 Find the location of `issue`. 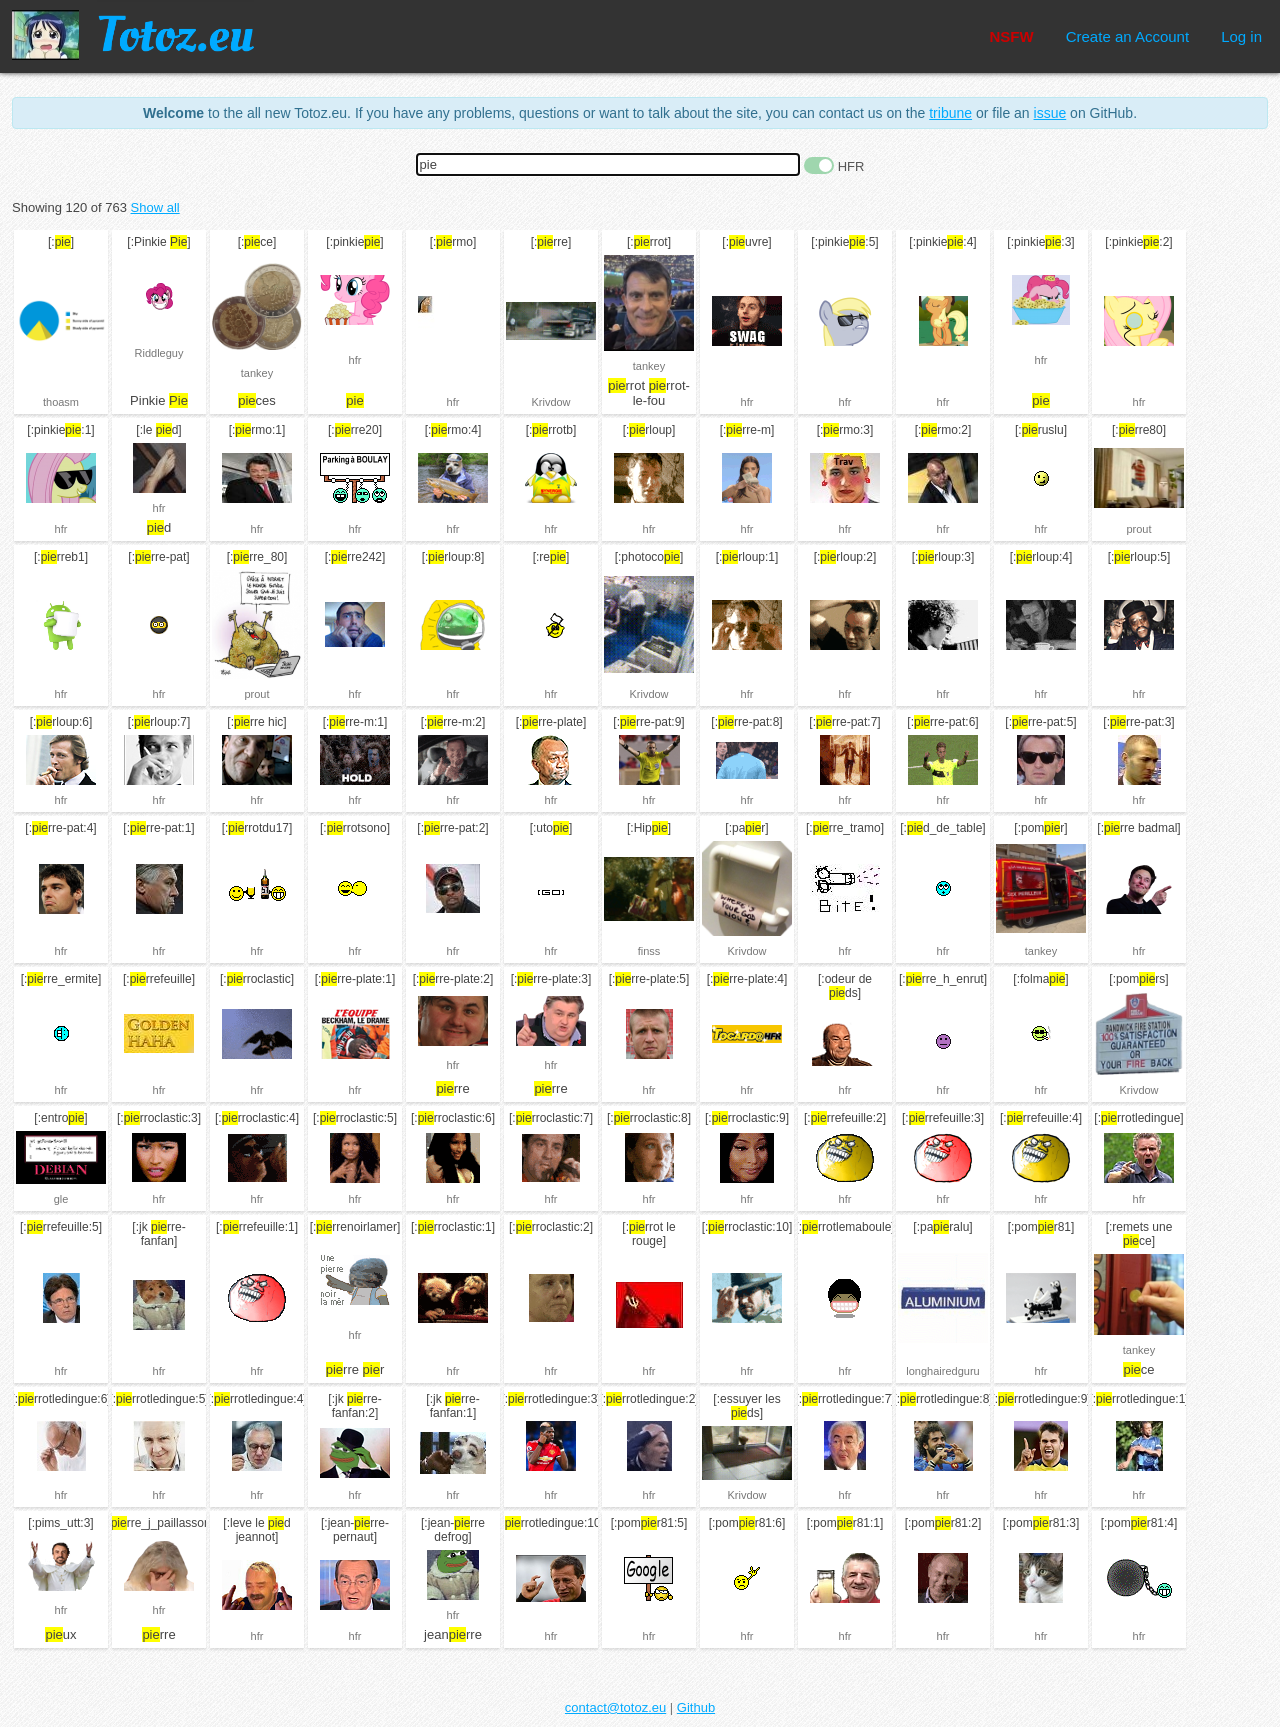

issue is located at coordinates (1050, 113).